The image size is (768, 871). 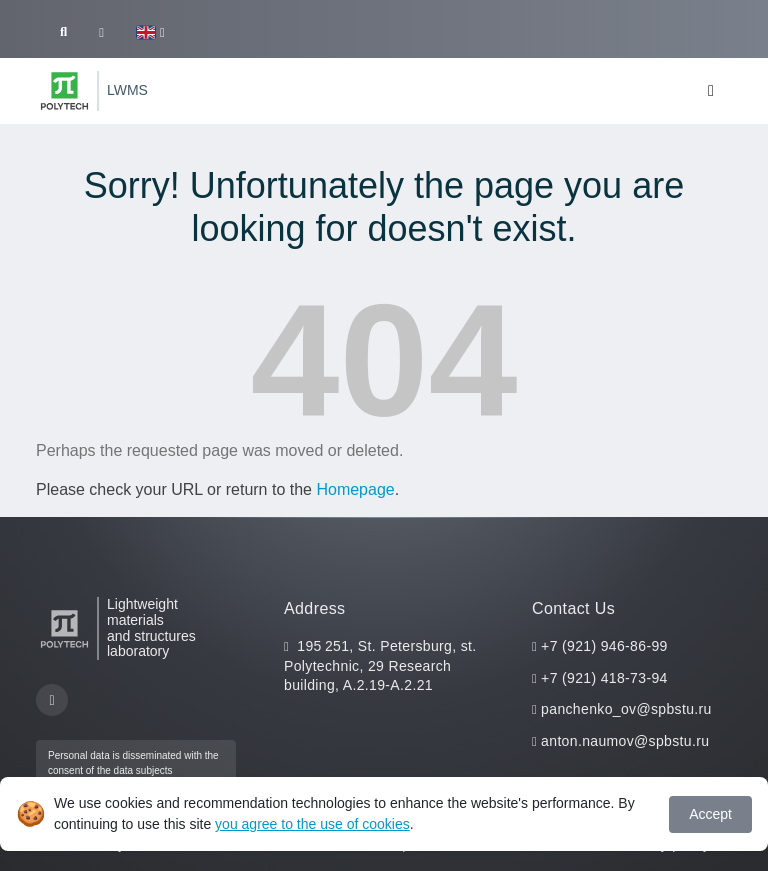 I want to click on Accept, so click(x=710, y=814).